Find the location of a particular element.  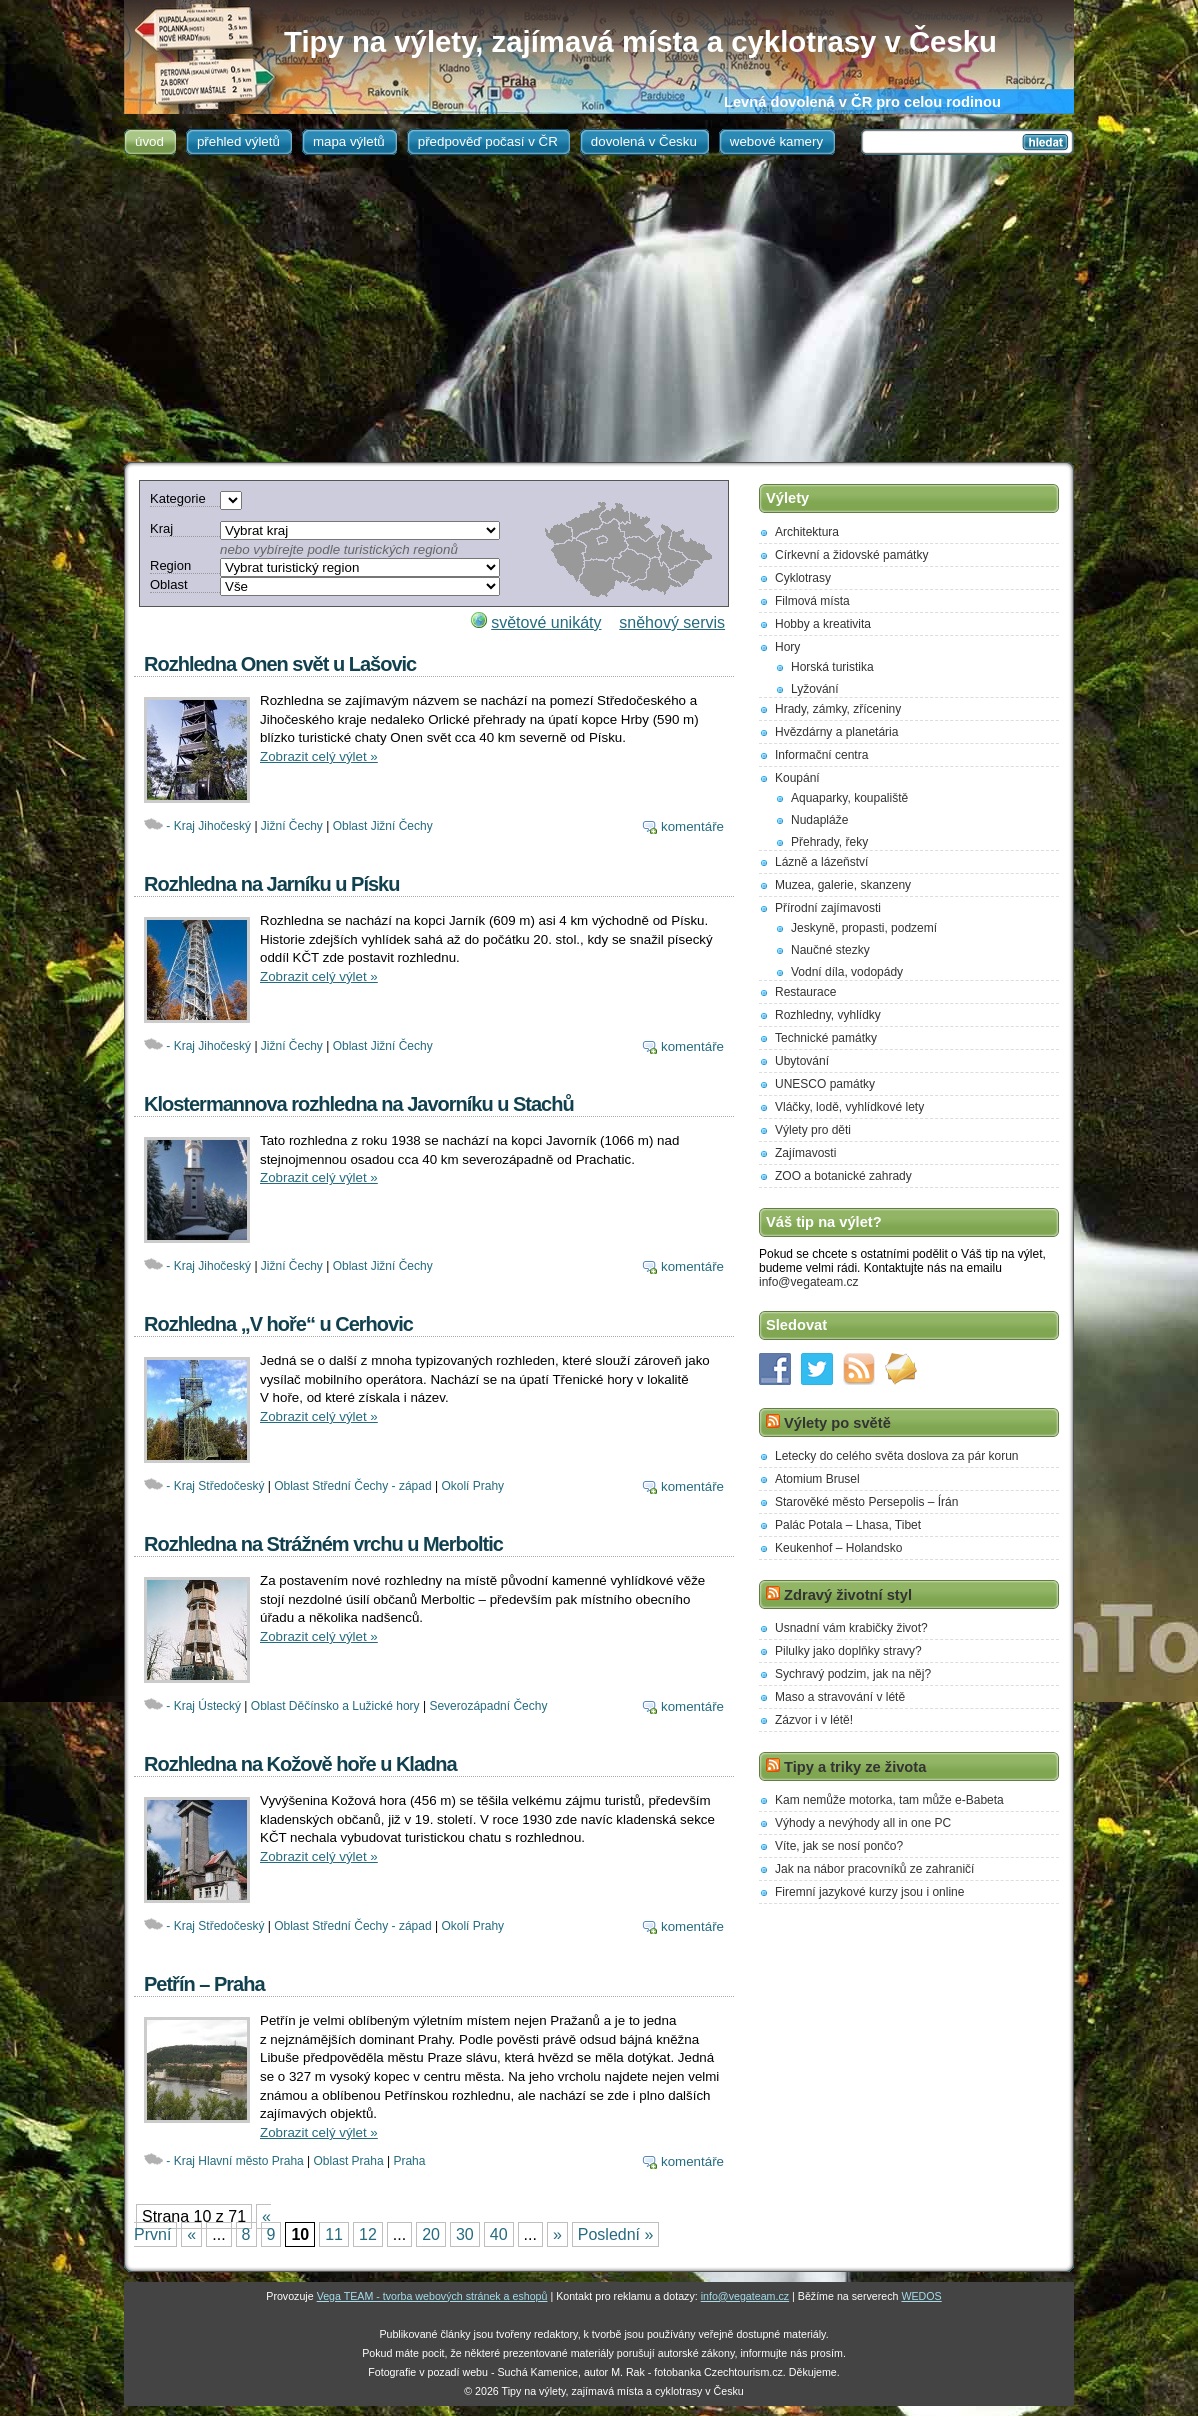

Filmová místa is located at coordinates (812, 601).